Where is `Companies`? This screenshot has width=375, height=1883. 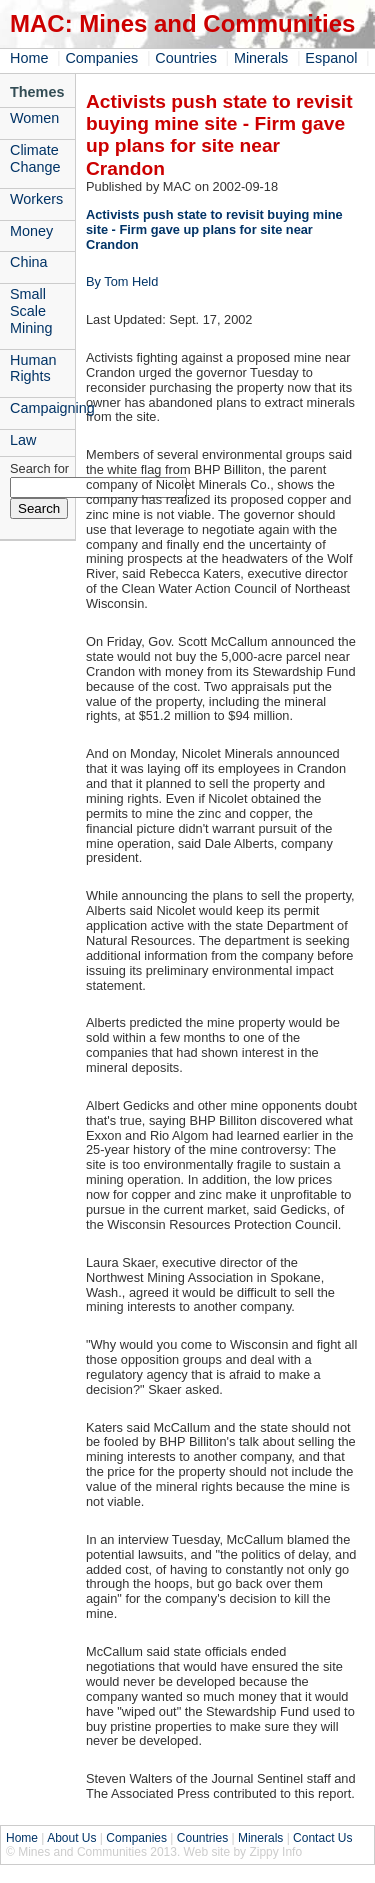
Companies is located at coordinates (101, 58).